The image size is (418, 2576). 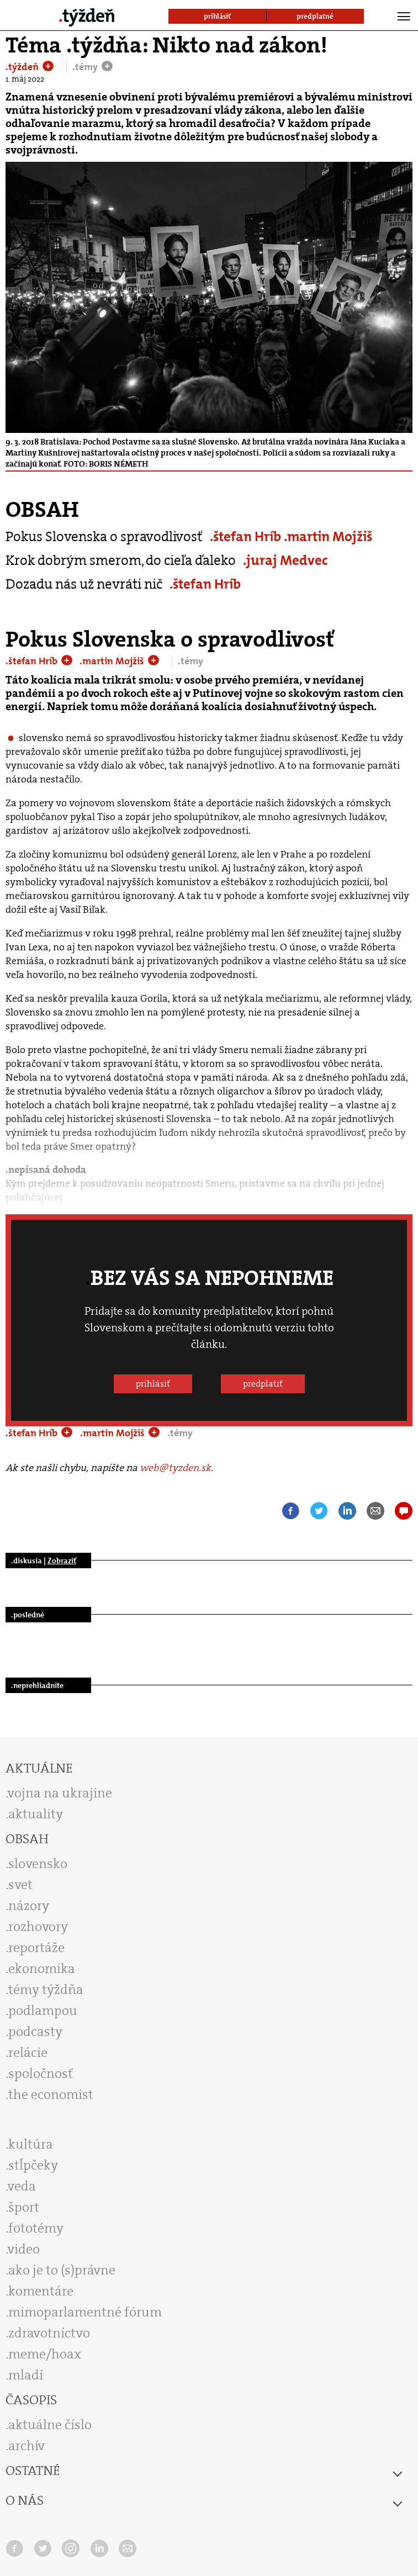 What do you see at coordinates (61, 1560) in the screenshot?
I see `Zobraziť` at bounding box center [61, 1560].